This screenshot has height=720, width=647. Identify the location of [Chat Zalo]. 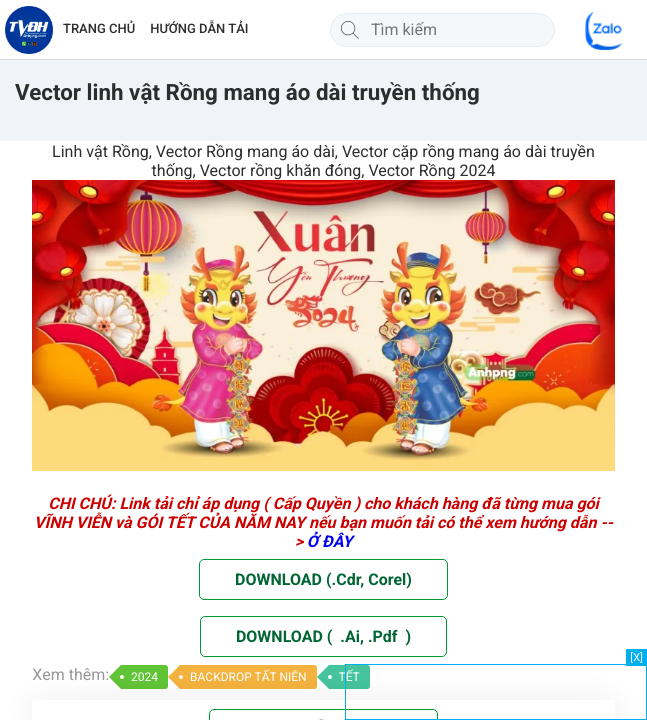
(605, 30).